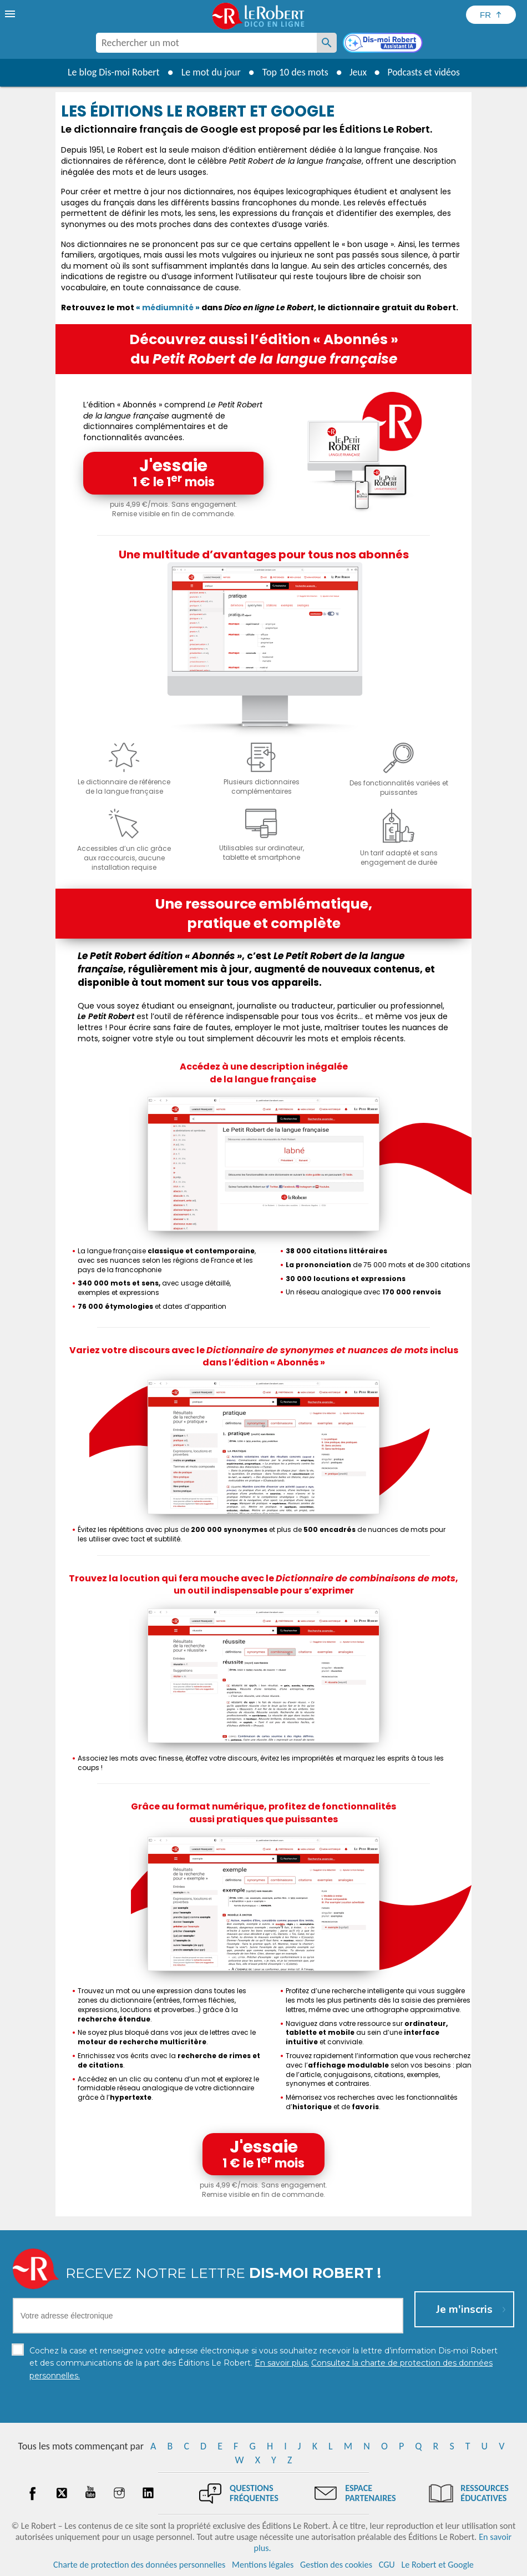  What do you see at coordinates (424, 72) in the screenshot?
I see `Podcasts et vidéos` at bounding box center [424, 72].